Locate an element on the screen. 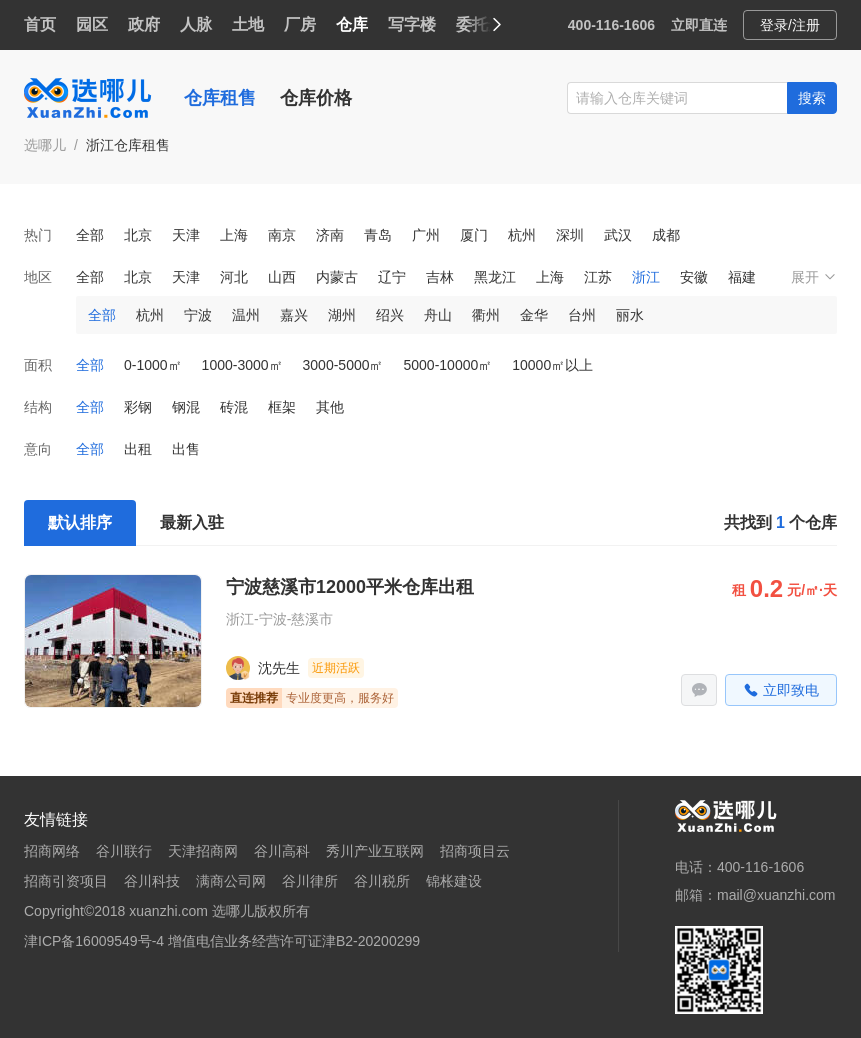  黑龙江 is located at coordinates (495, 277).